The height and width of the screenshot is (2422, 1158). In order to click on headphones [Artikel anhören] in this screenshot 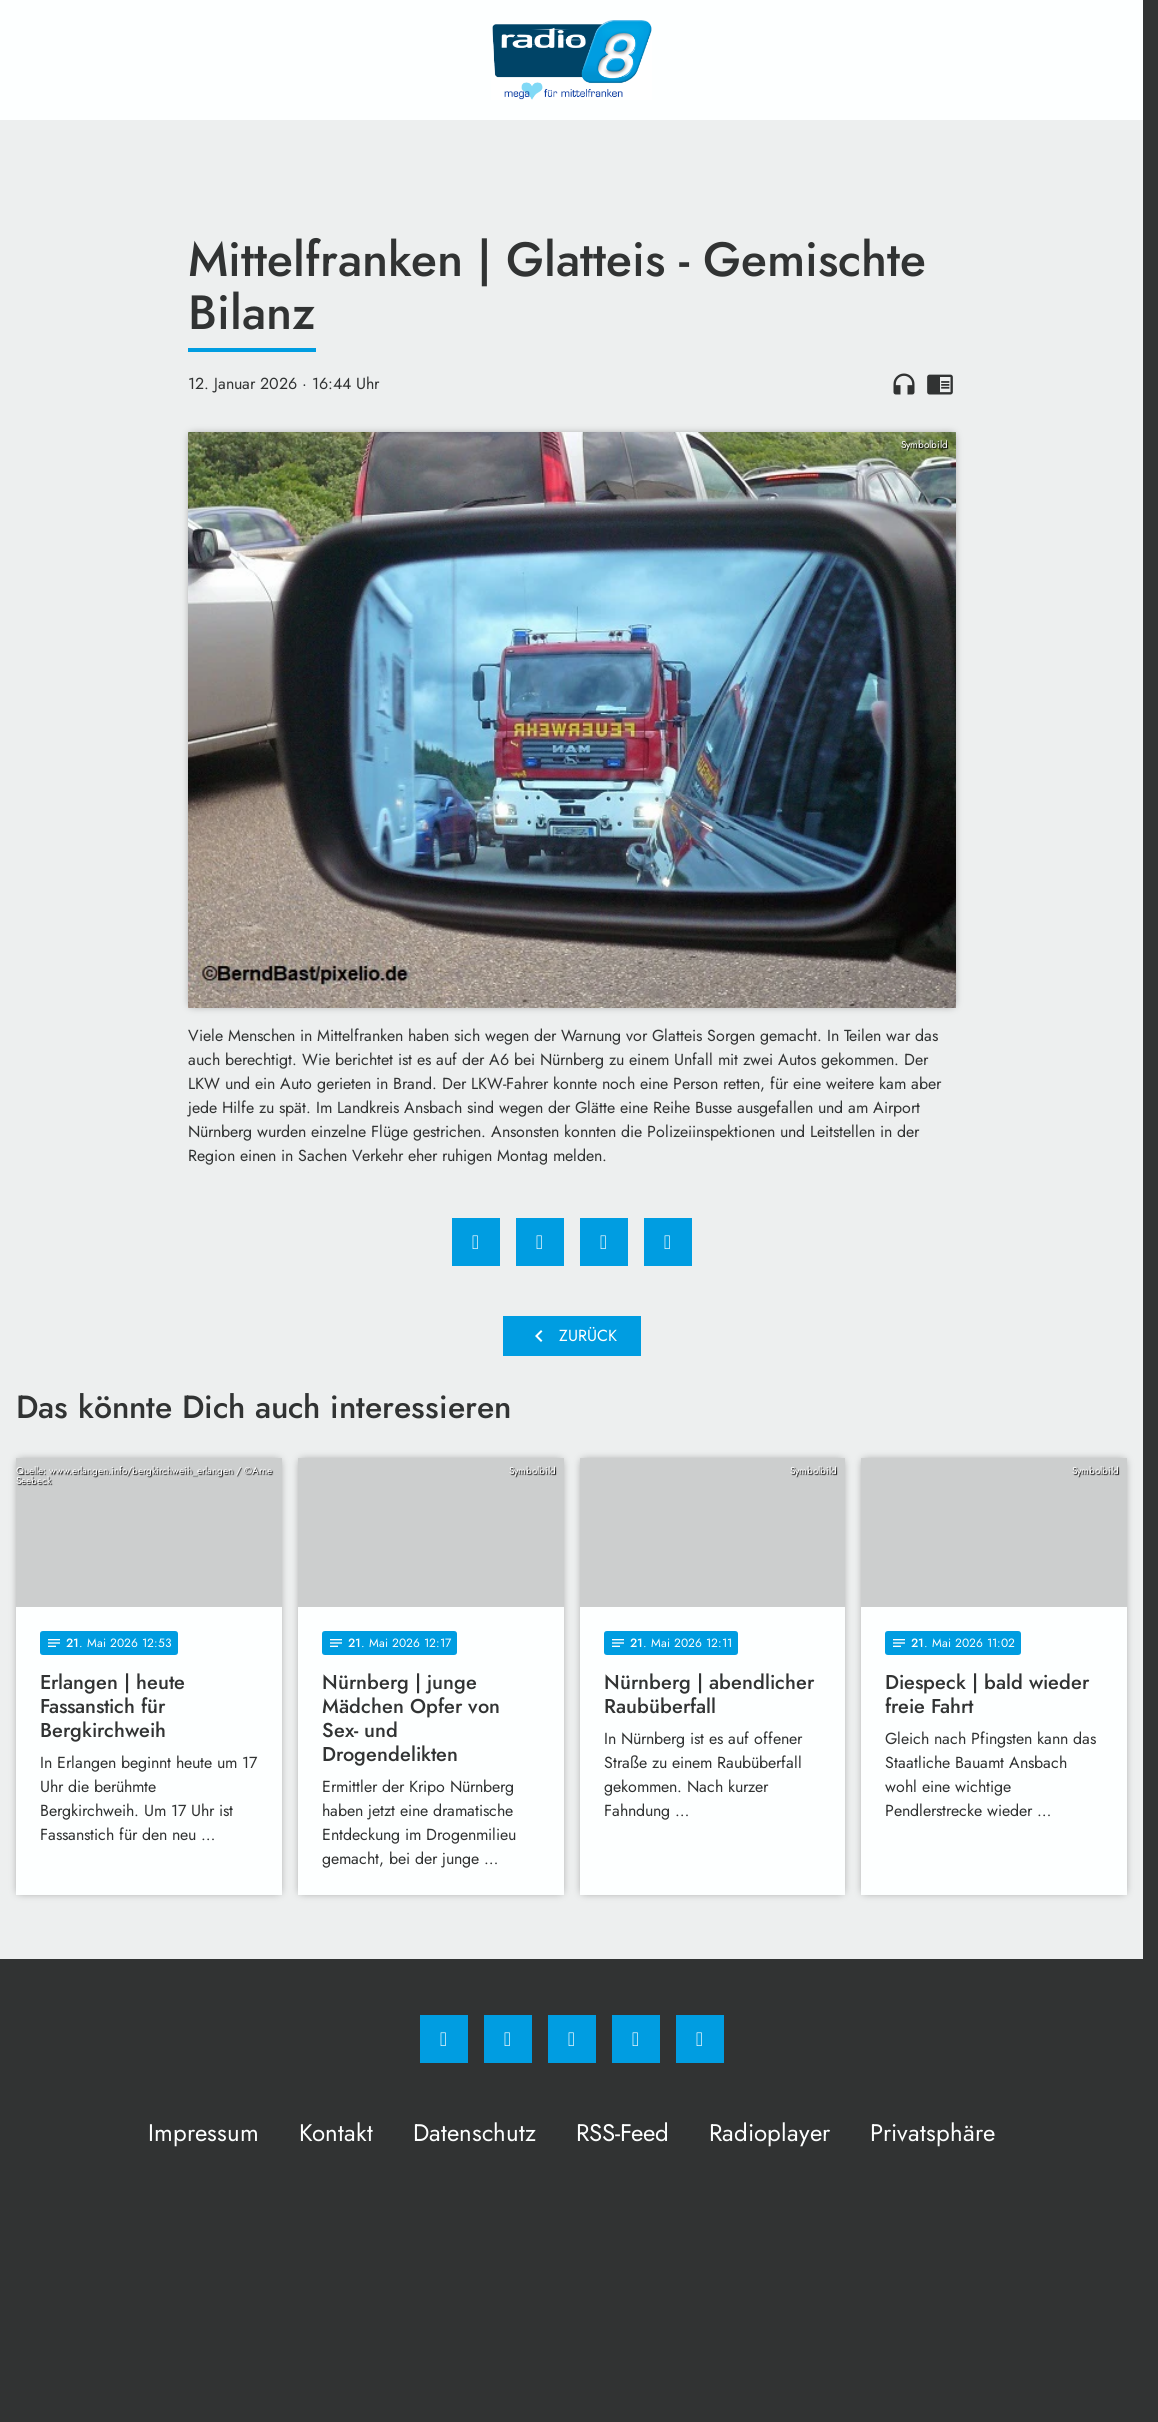, I will do `click(904, 384)`.